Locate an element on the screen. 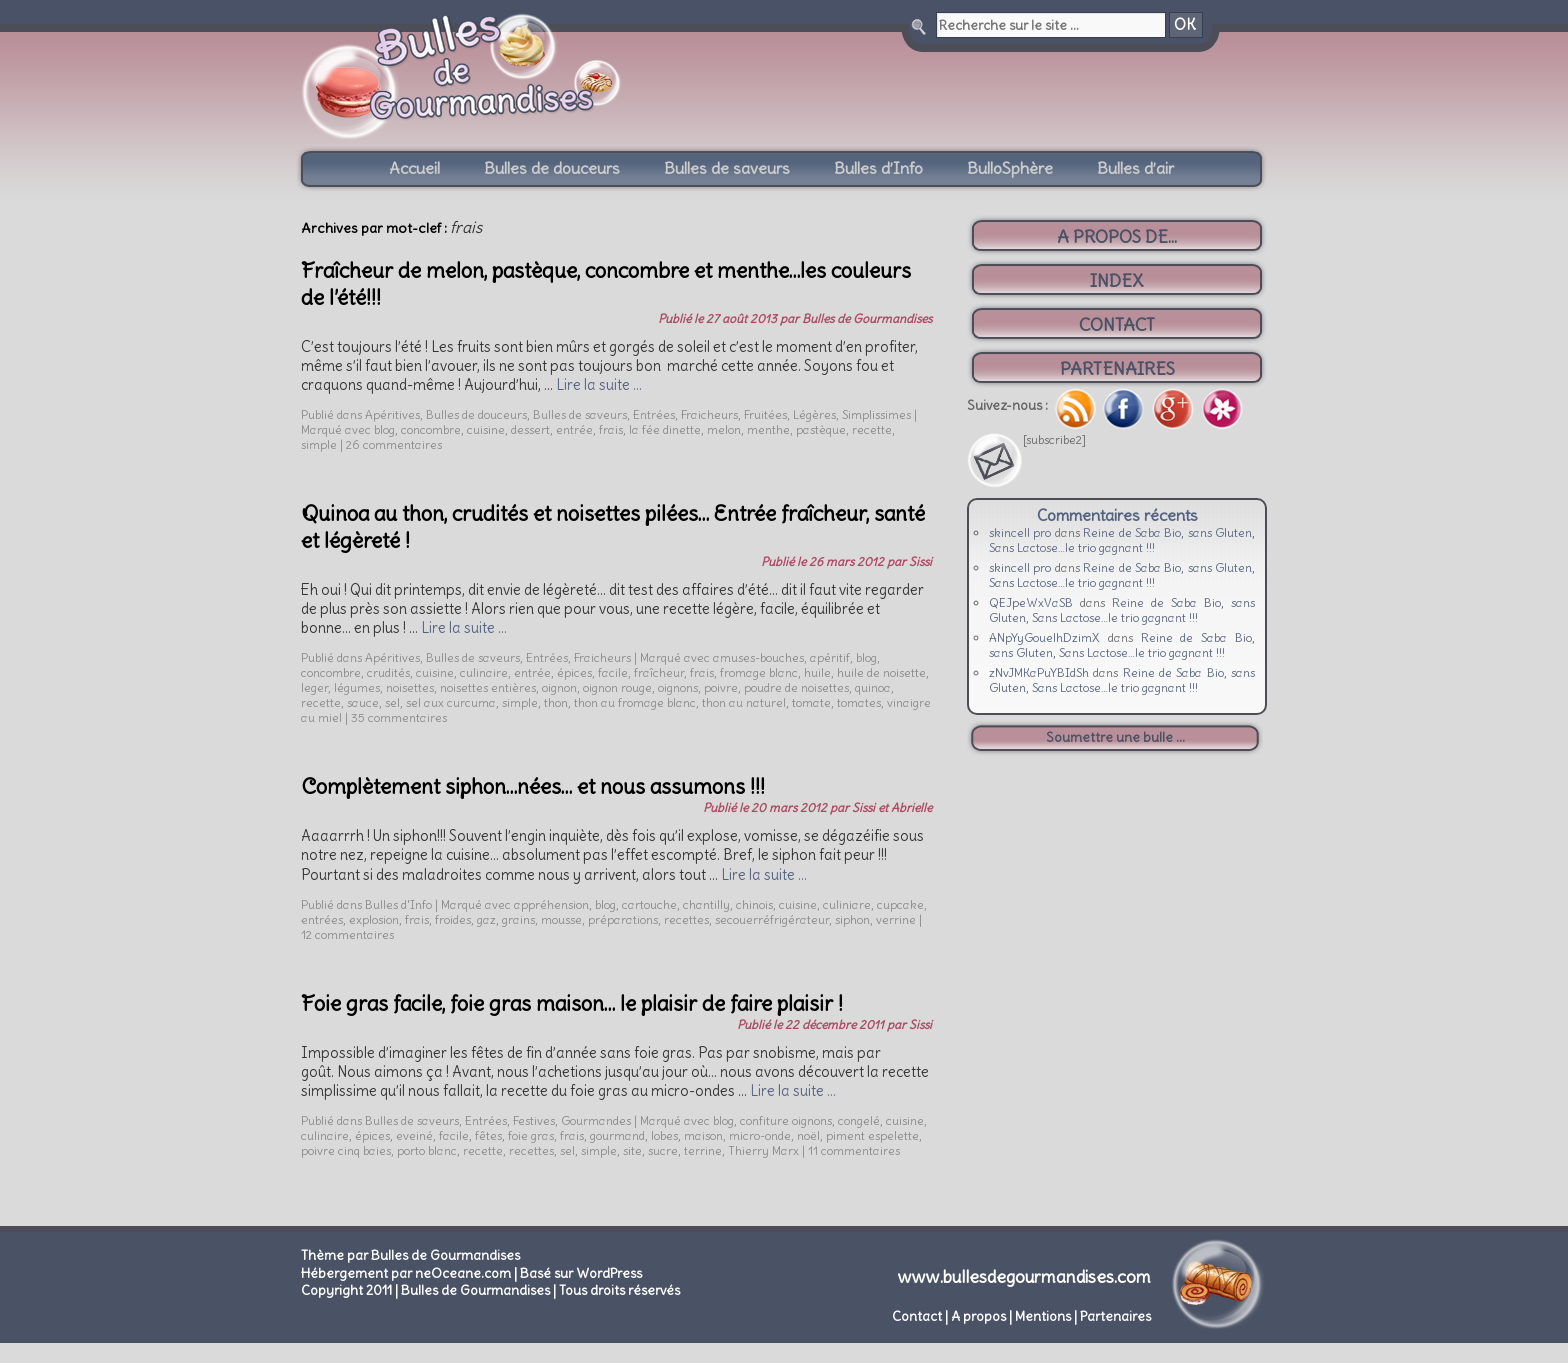  confiture oignons is located at coordinates (786, 1120).